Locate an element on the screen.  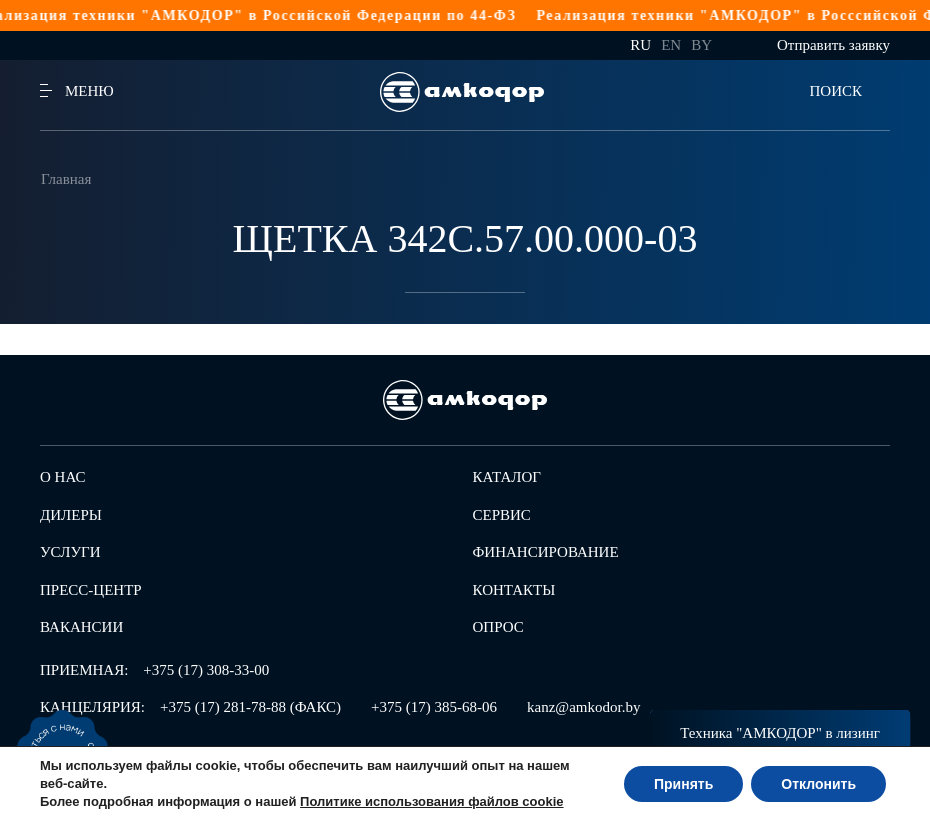
en is located at coordinates (671, 45).